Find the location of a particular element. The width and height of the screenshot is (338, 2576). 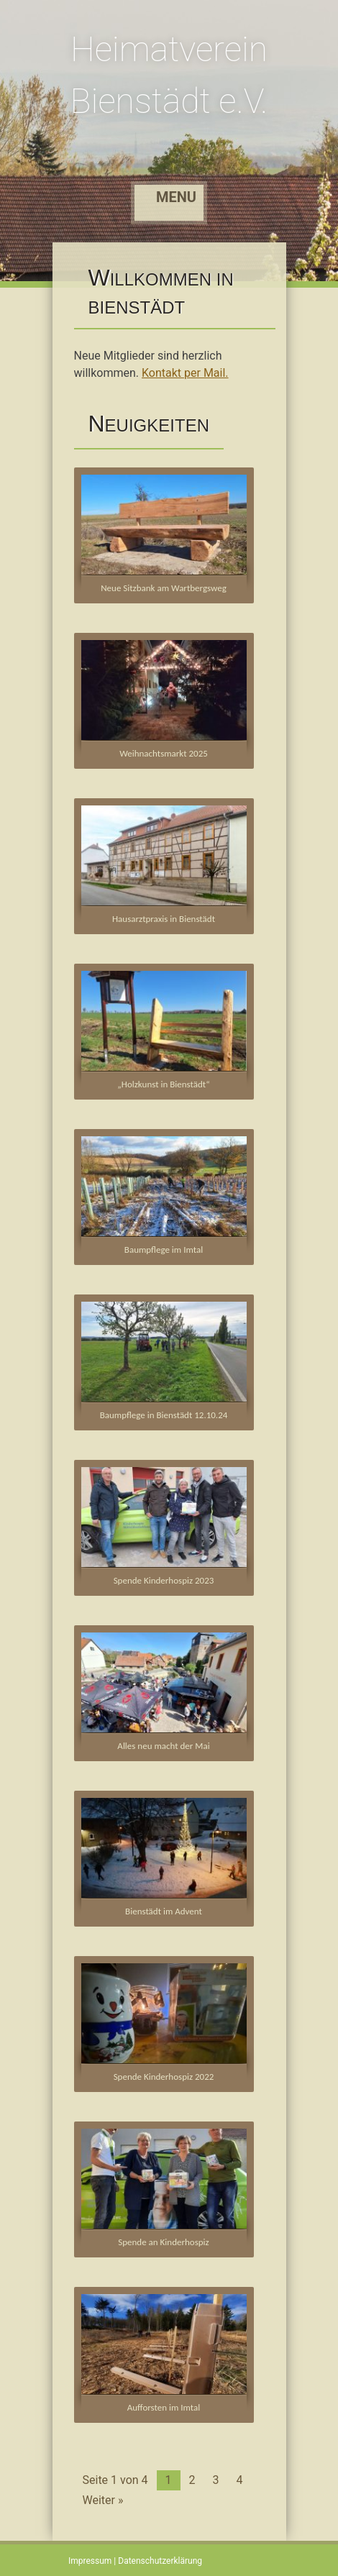

Hausarztpraxis in Bienstädt is located at coordinates (163, 918).